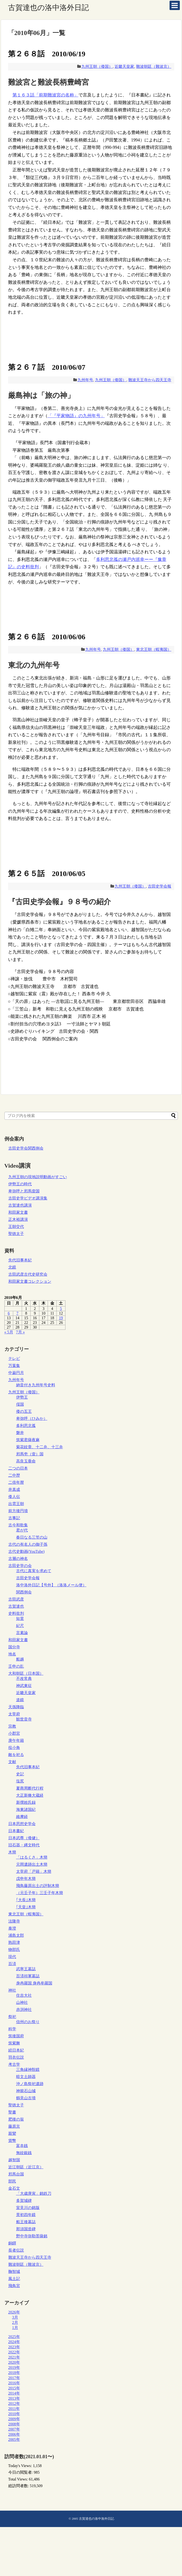 The height and width of the screenshot is (2576, 182). Describe the element at coordinates (22, 1824) in the screenshot. I see `日本思想史学会` at that location.